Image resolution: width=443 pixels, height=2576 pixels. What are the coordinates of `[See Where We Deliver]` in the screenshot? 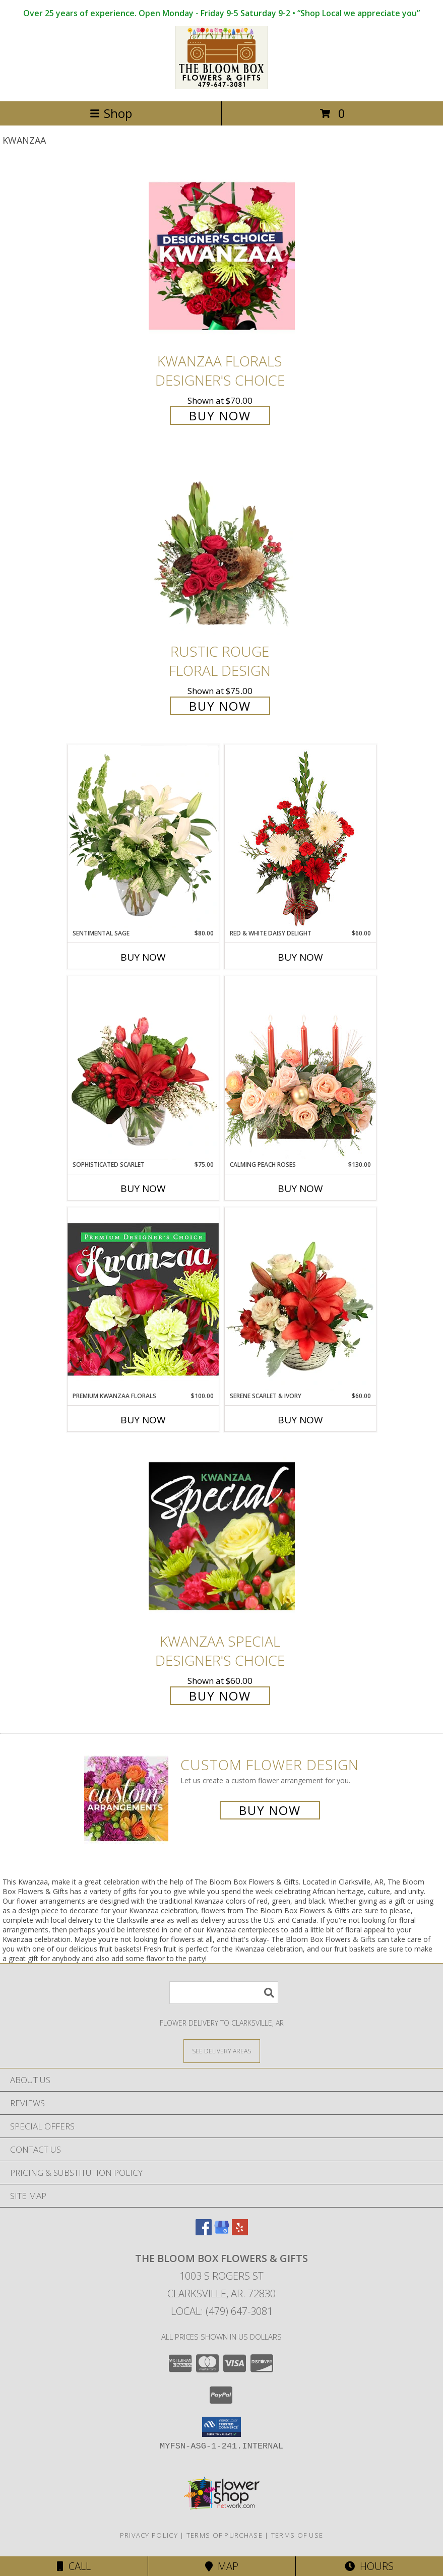 It's located at (221, 2050).